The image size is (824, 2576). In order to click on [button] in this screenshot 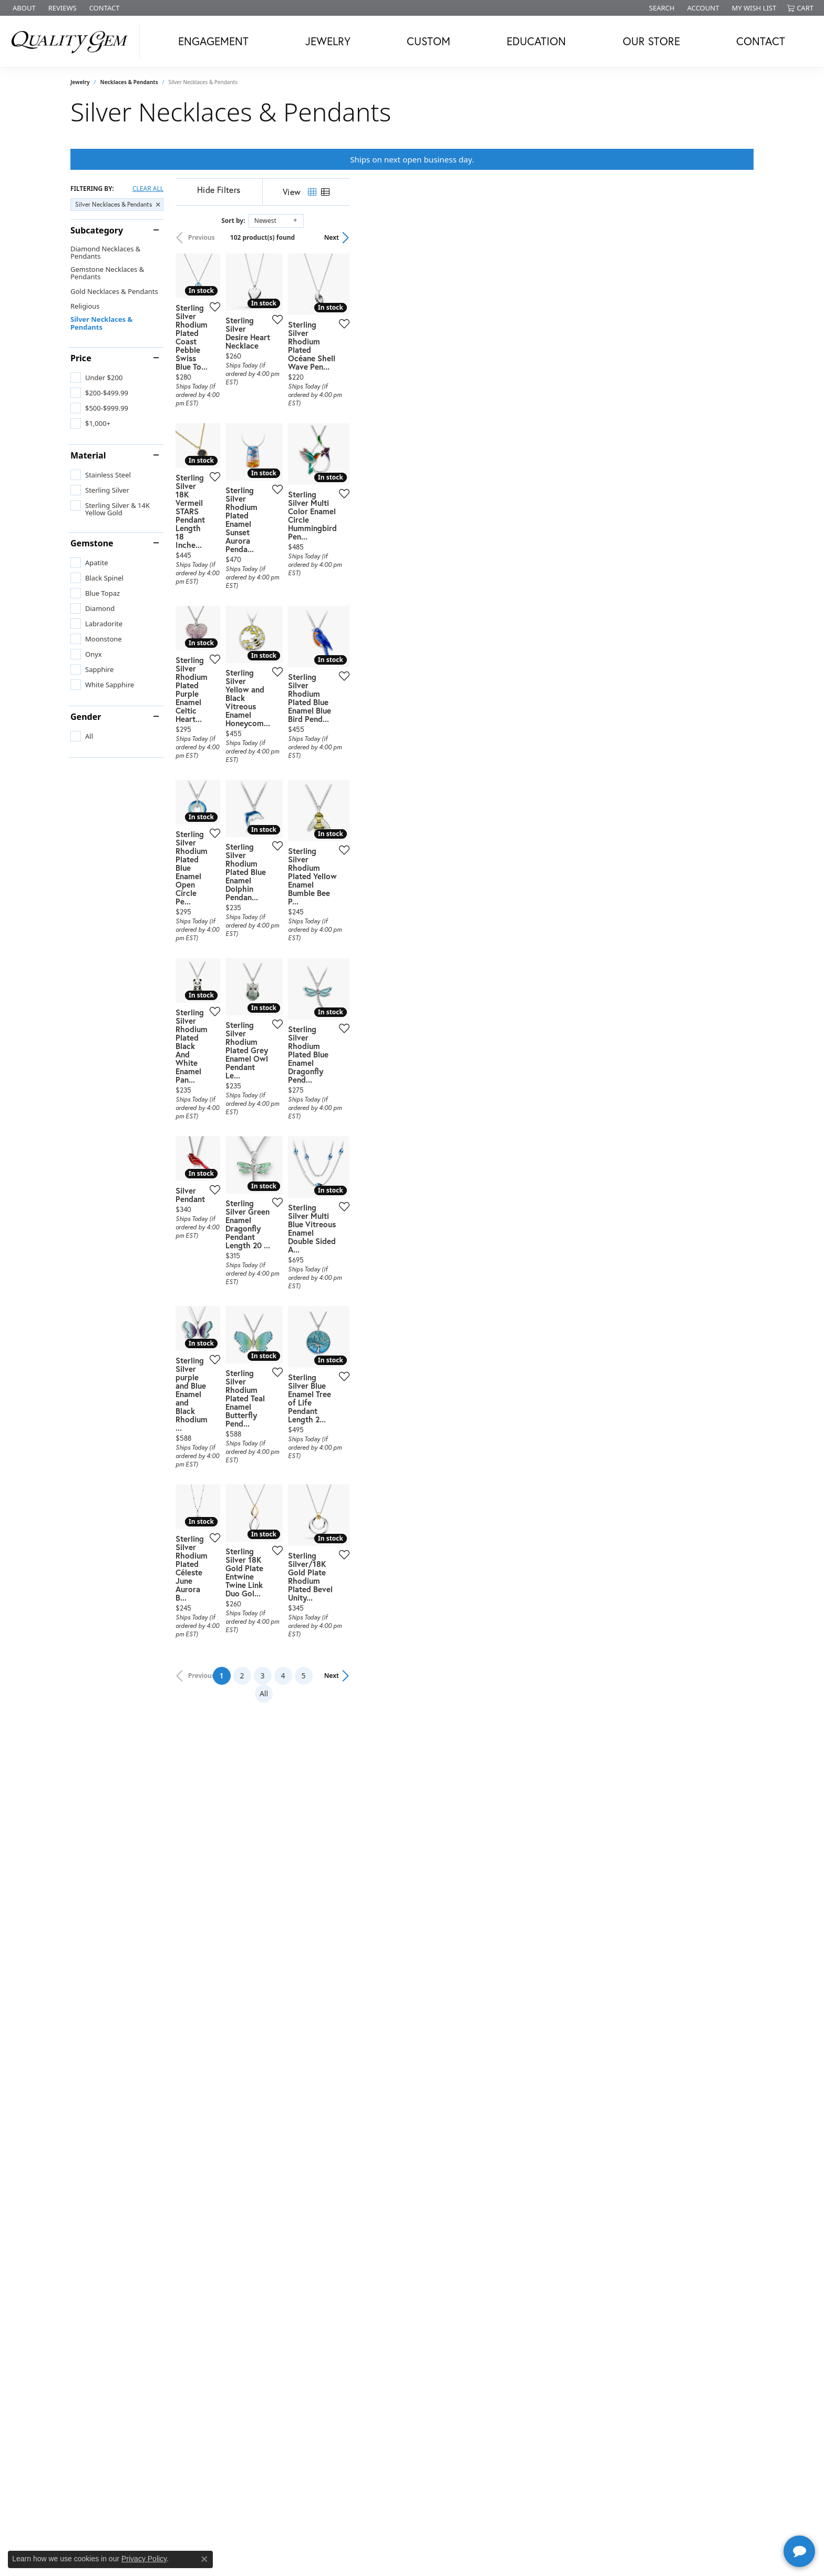, I will do `click(661, 8)`.